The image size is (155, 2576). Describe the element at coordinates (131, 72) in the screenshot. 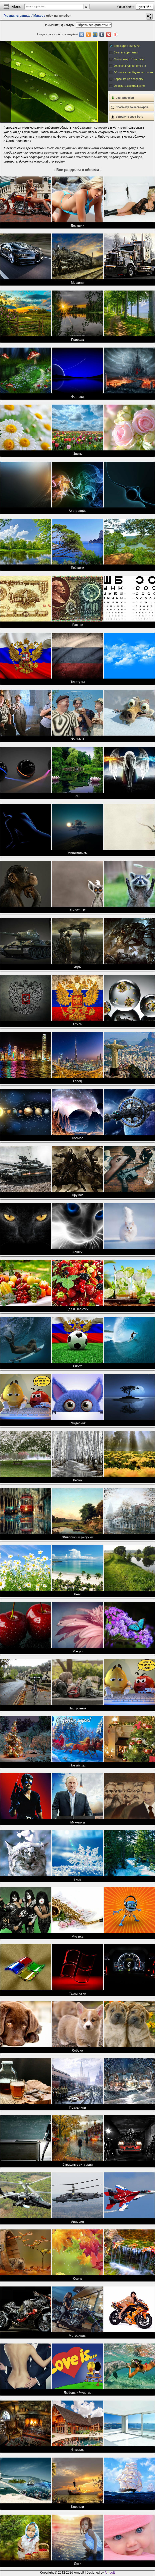

I see `Обложка для Одноклассники` at that location.